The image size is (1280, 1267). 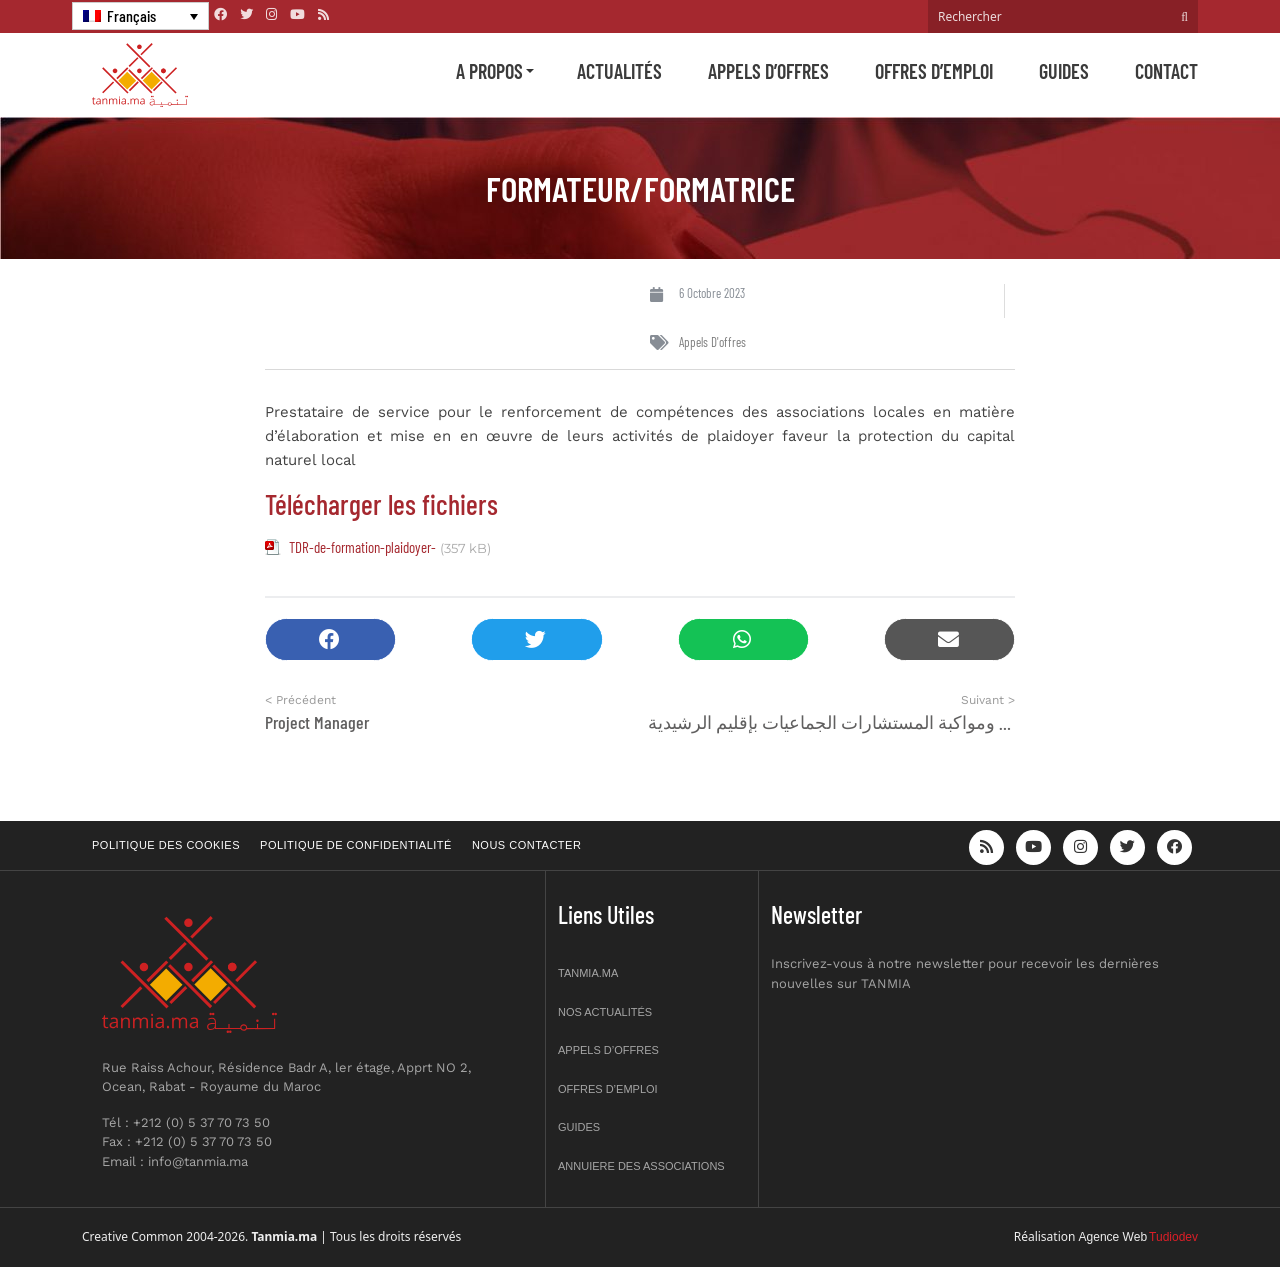 I want to click on [button], so click(x=330, y=639).